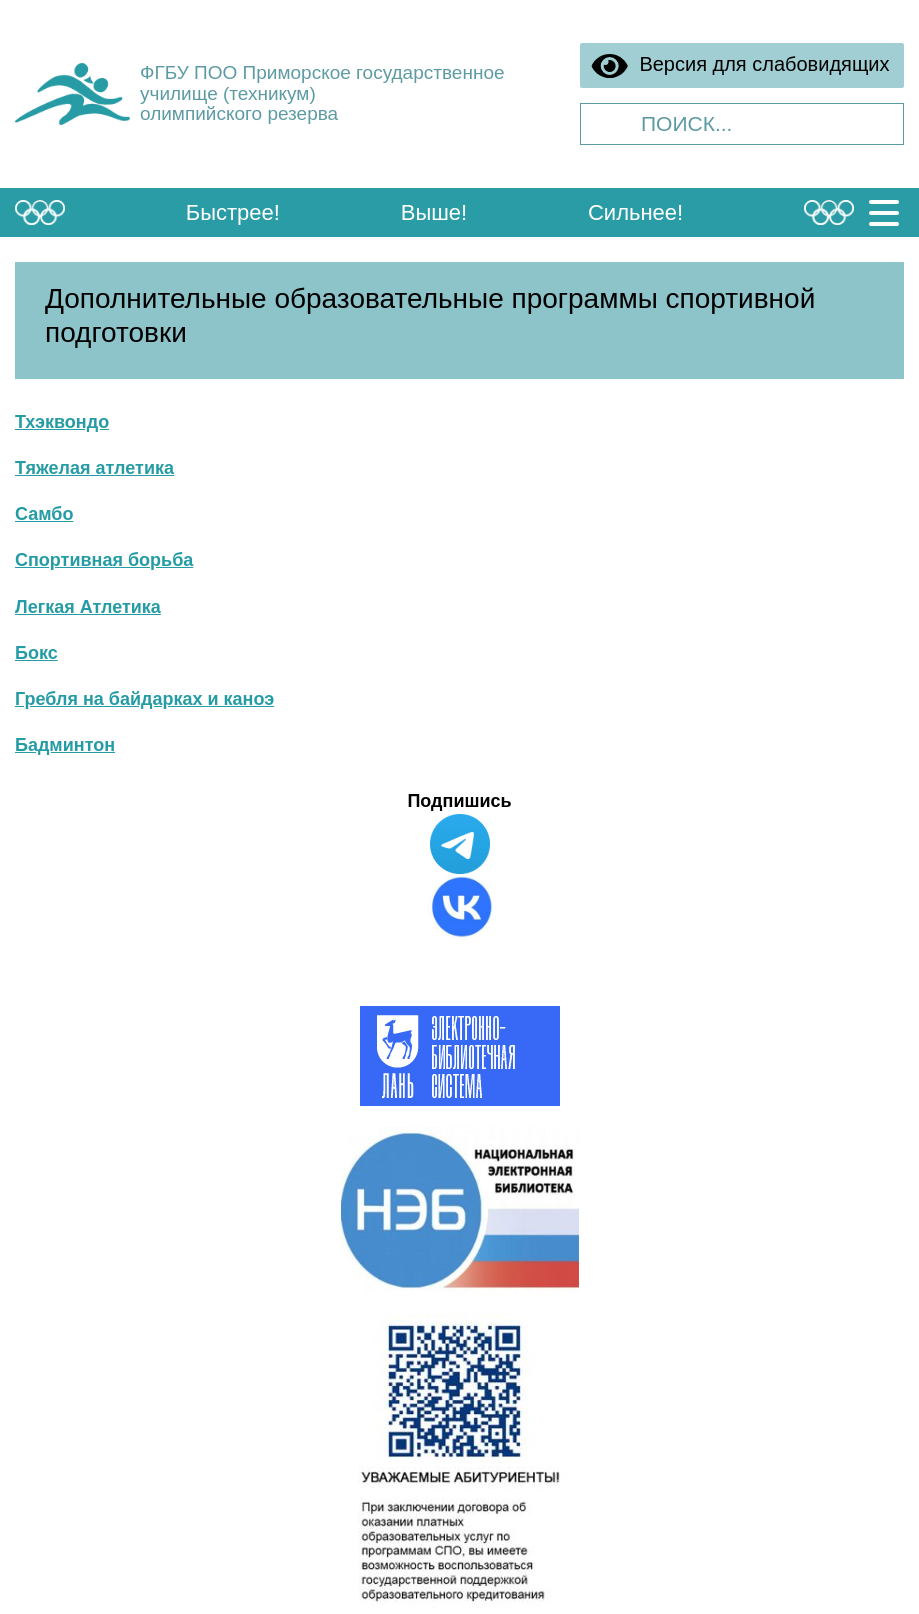 The width and height of the screenshot is (919, 1614). I want to click on Тхэквондо, so click(62, 422).